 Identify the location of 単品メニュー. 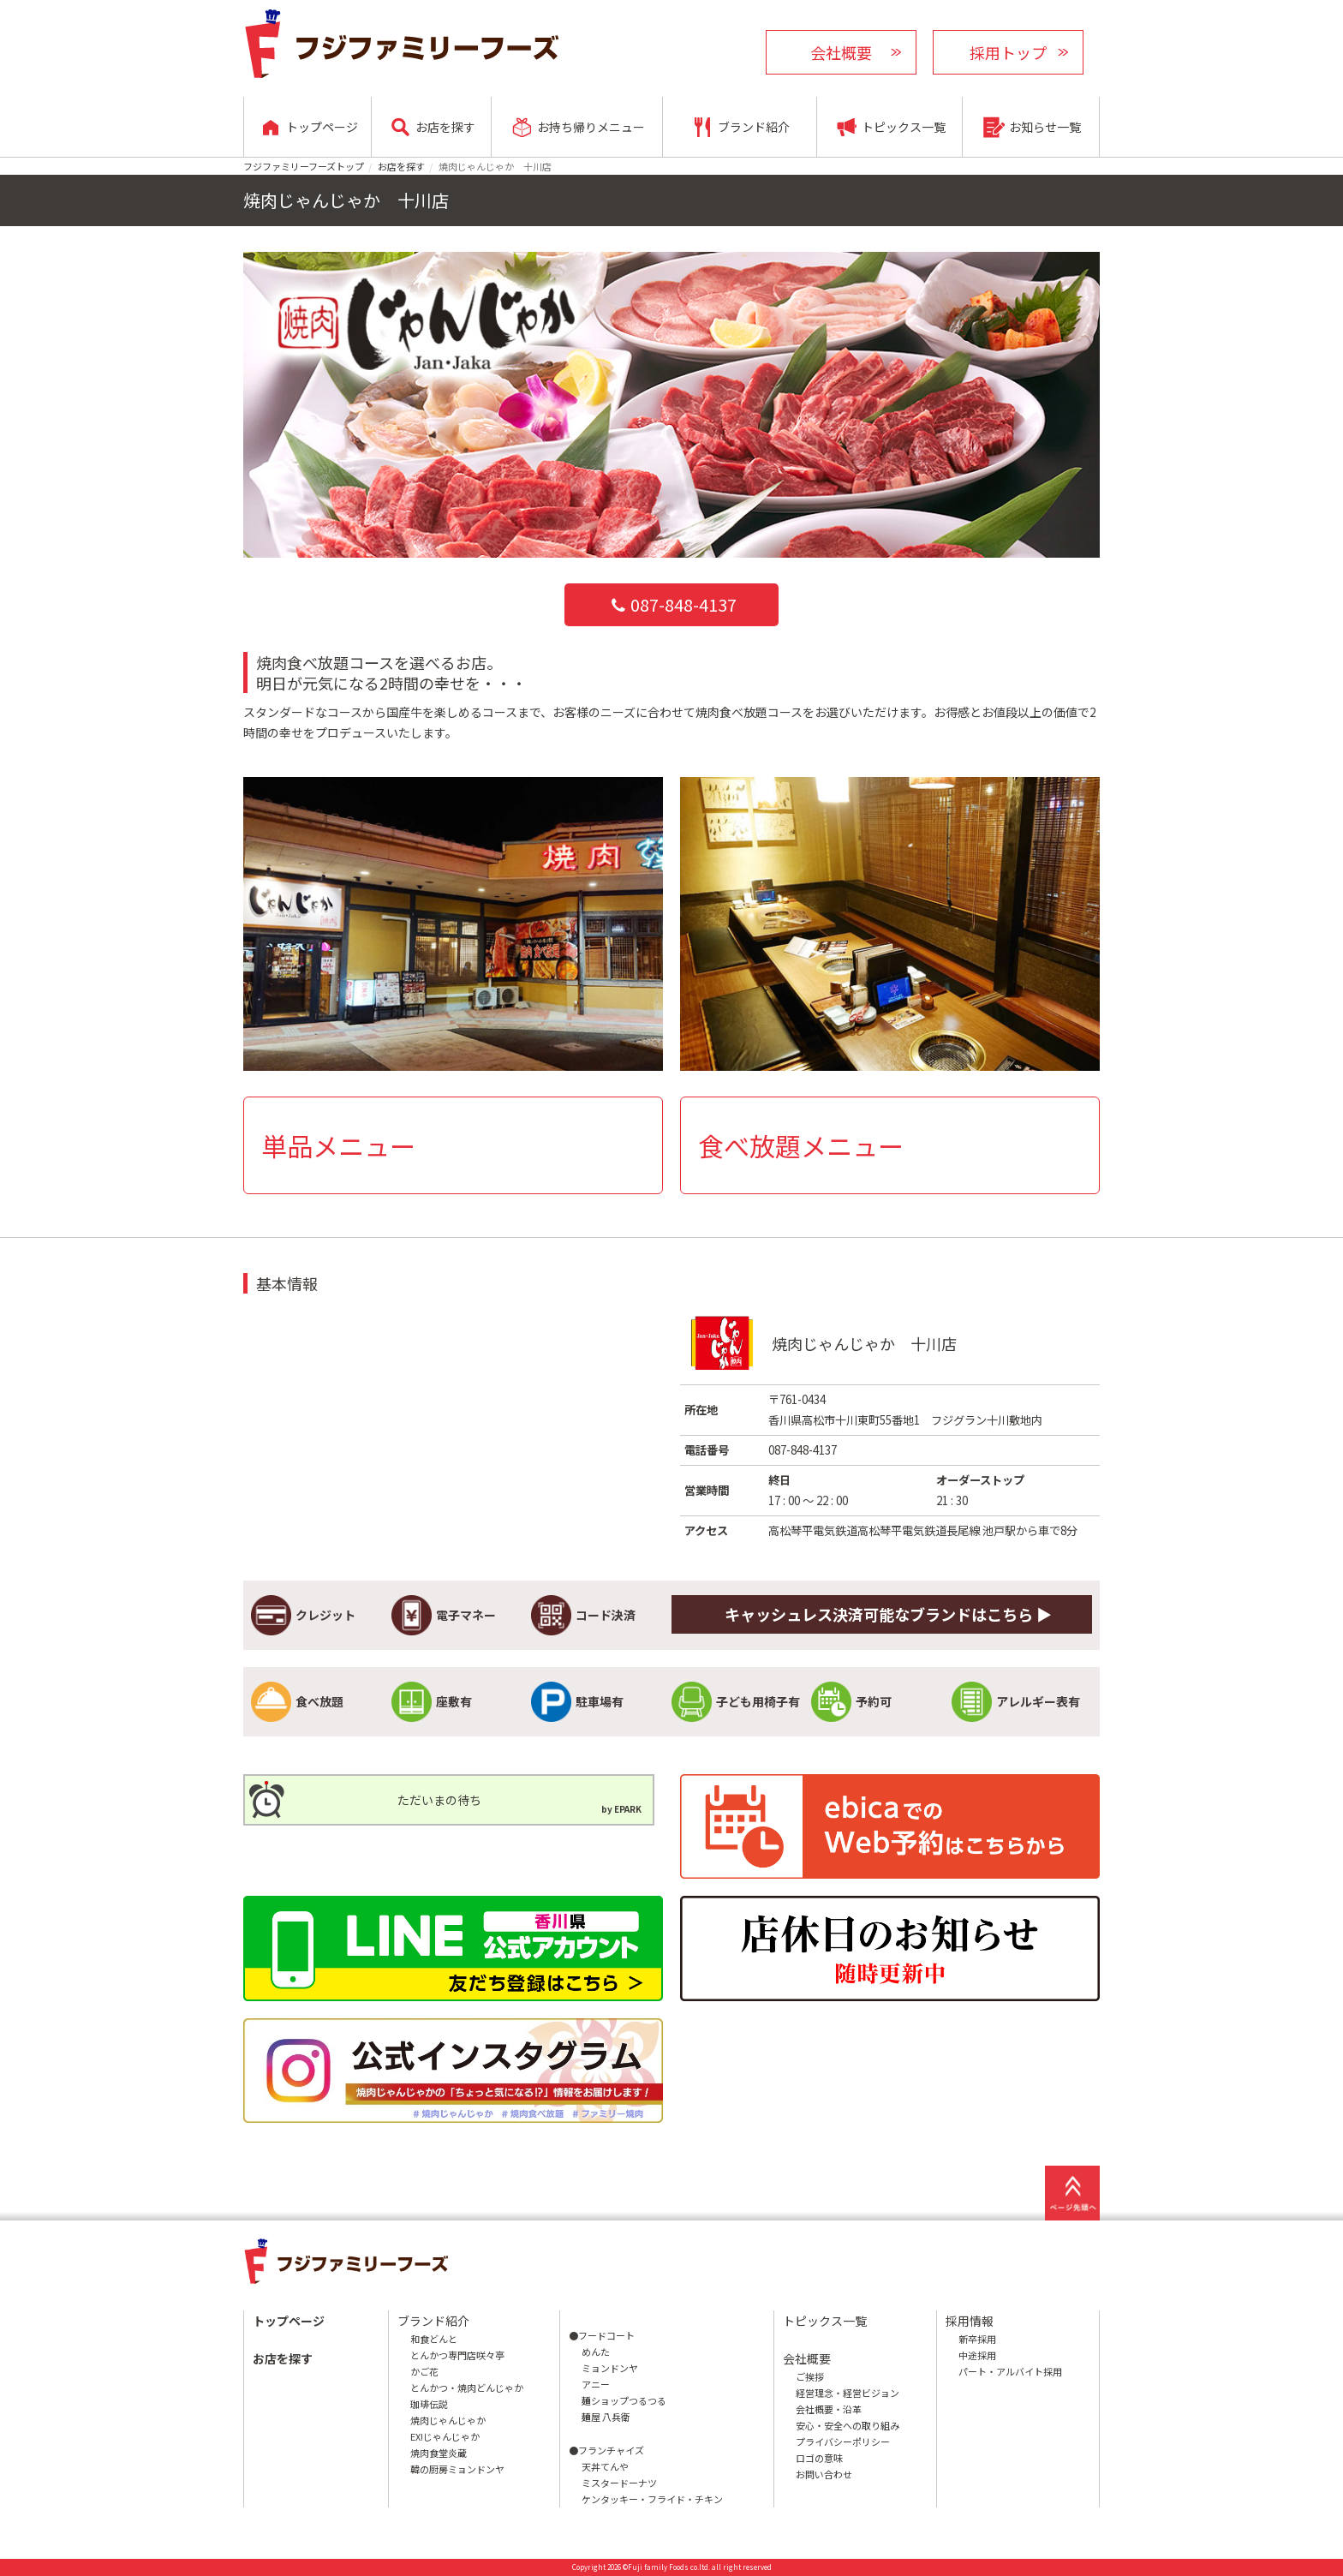
(338, 1145).